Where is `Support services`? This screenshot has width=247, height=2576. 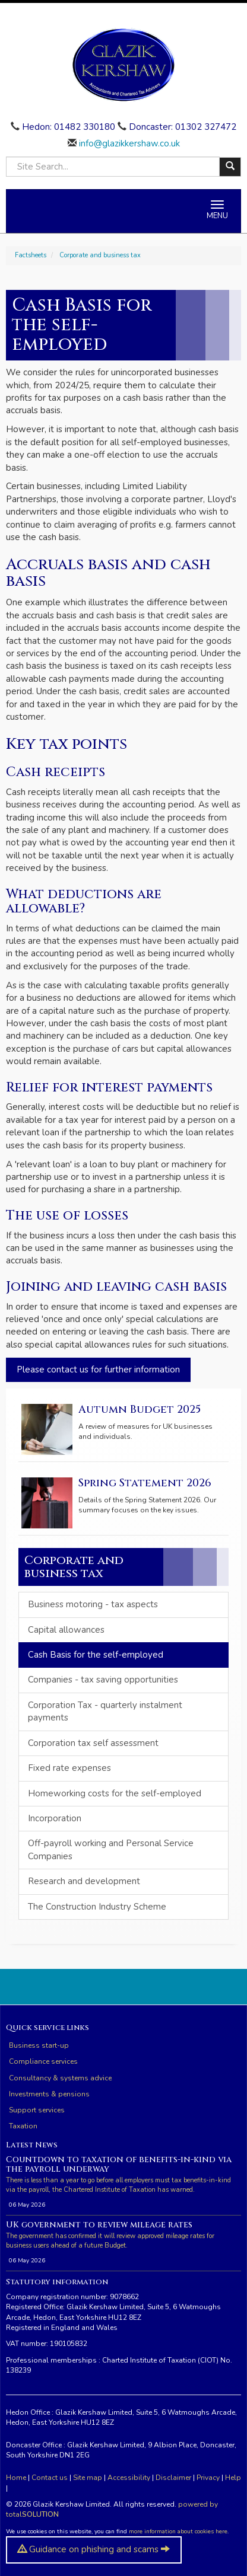 Support services is located at coordinates (37, 2110).